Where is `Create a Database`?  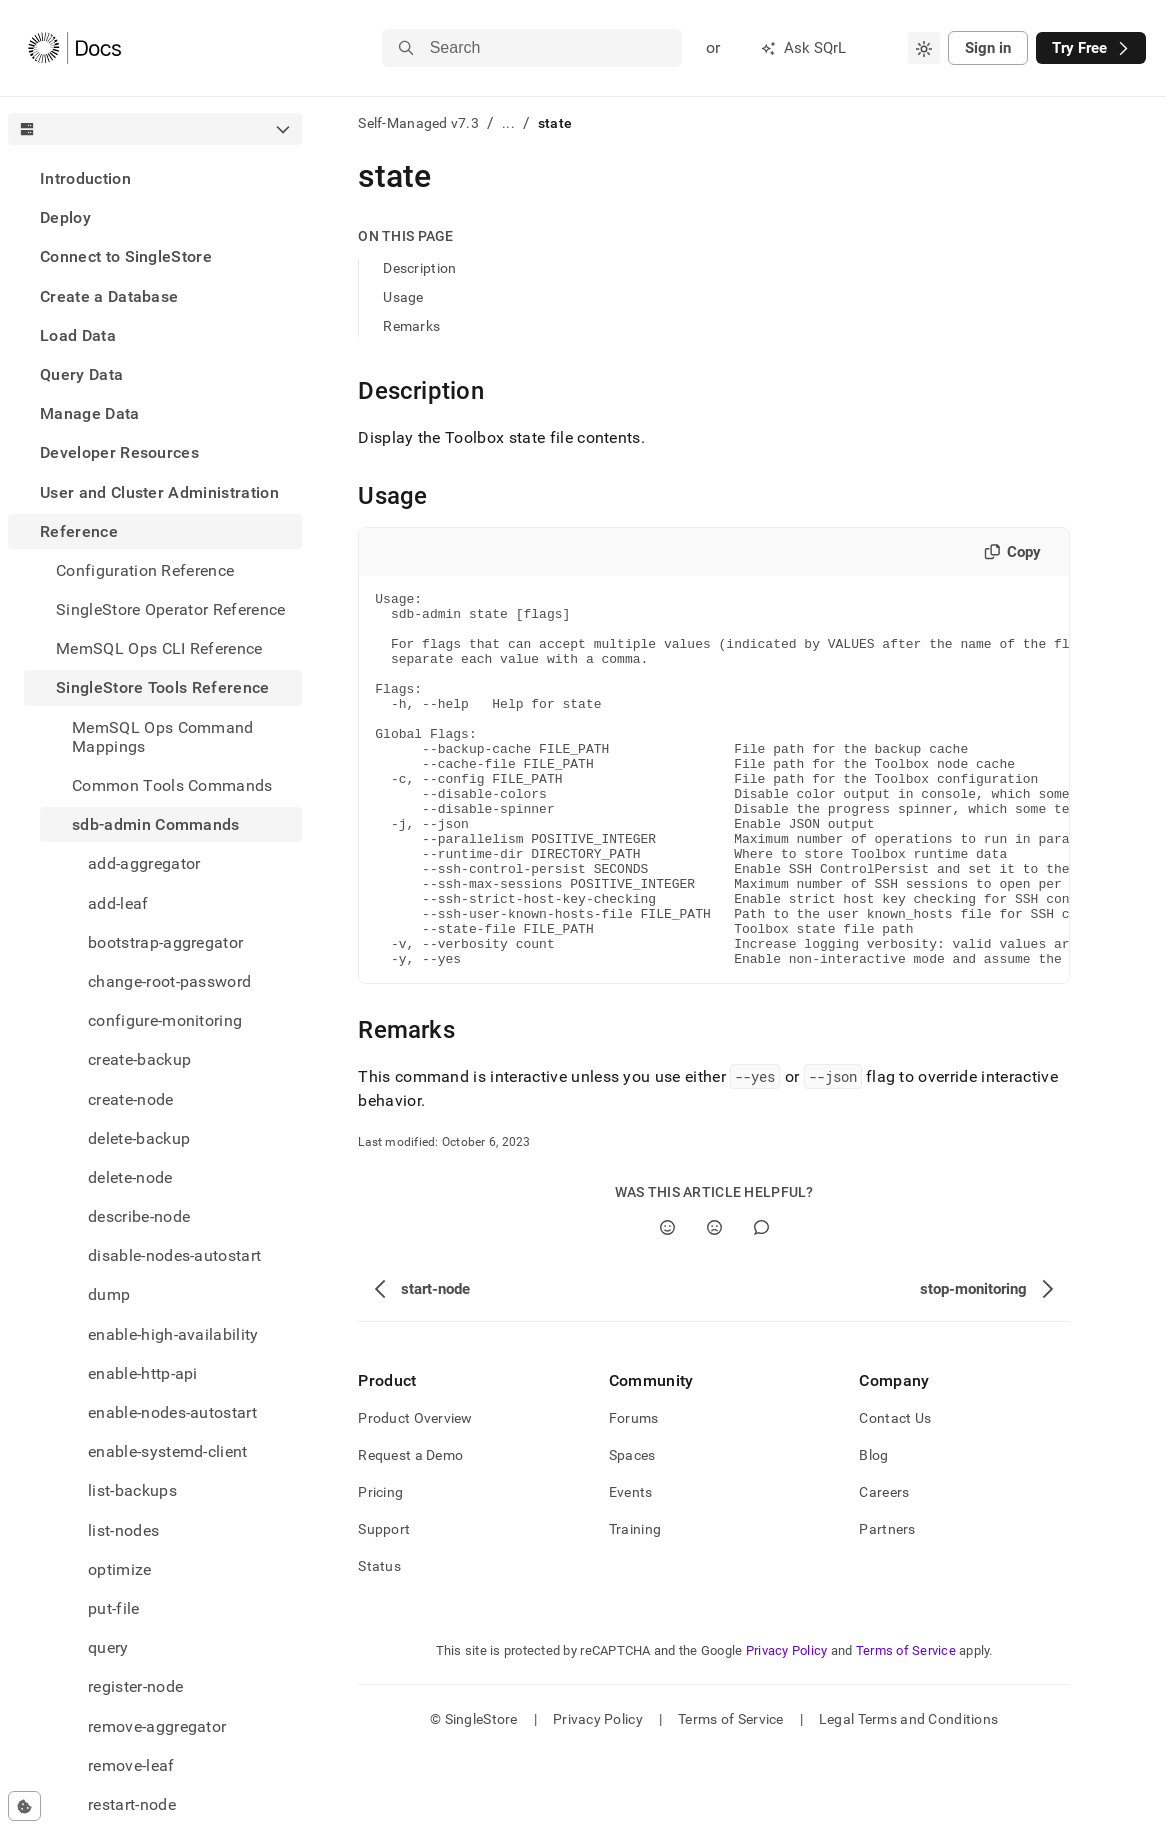
Create a Database is located at coordinates (109, 296).